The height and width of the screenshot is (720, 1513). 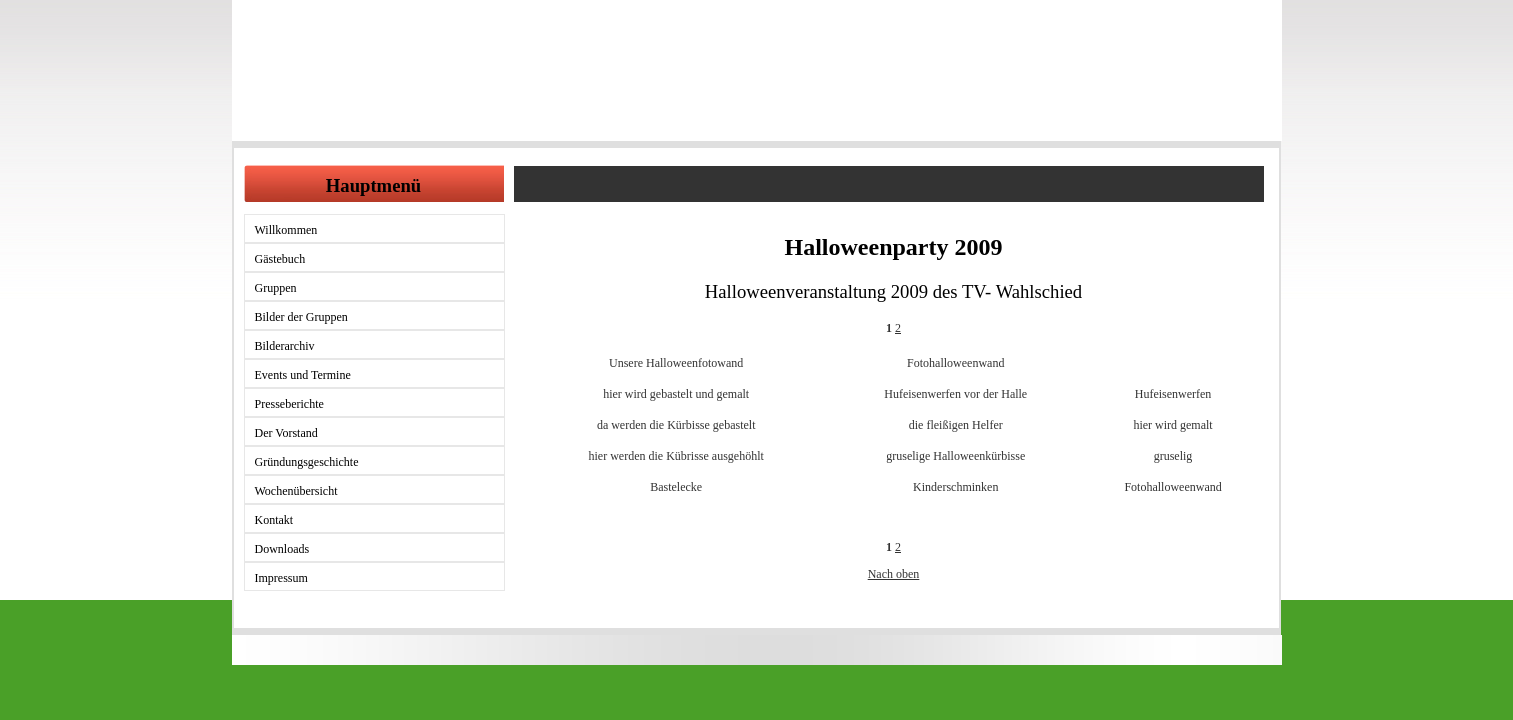 I want to click on Bilderarchiv, so click(x=285, y=346).